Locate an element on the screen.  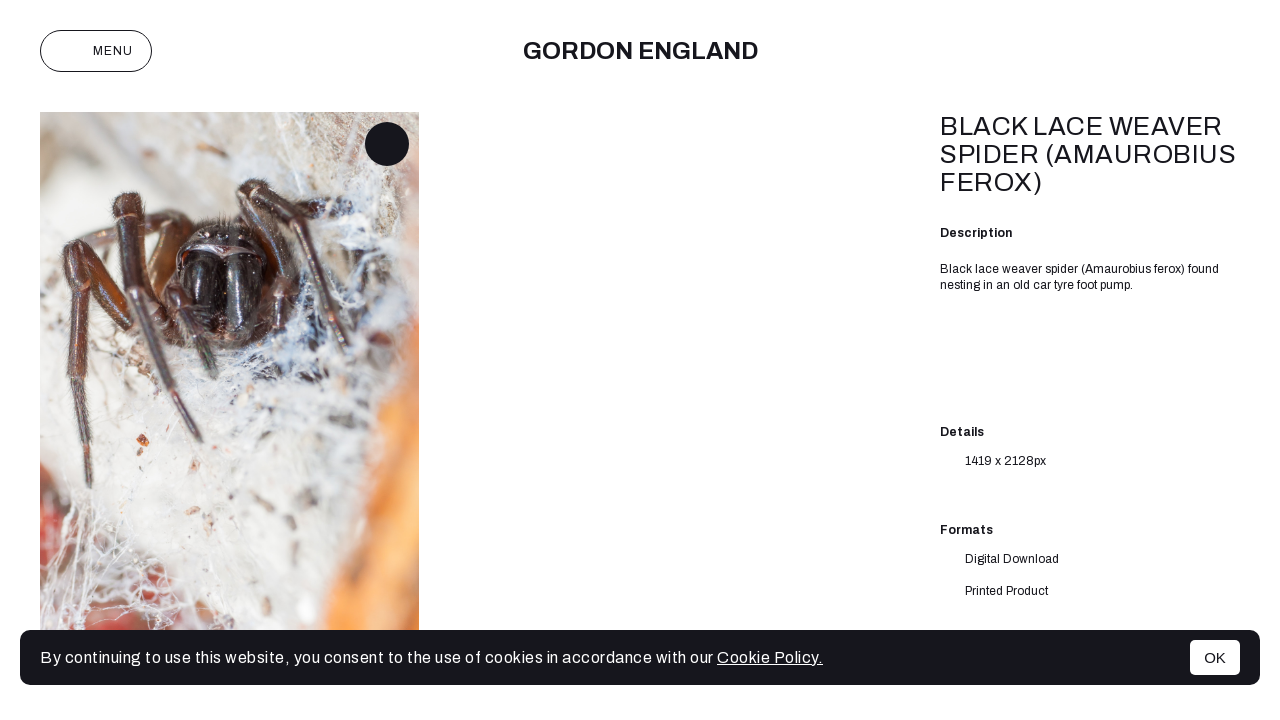
Cookie Policy. is located at coordinates (770, 657).